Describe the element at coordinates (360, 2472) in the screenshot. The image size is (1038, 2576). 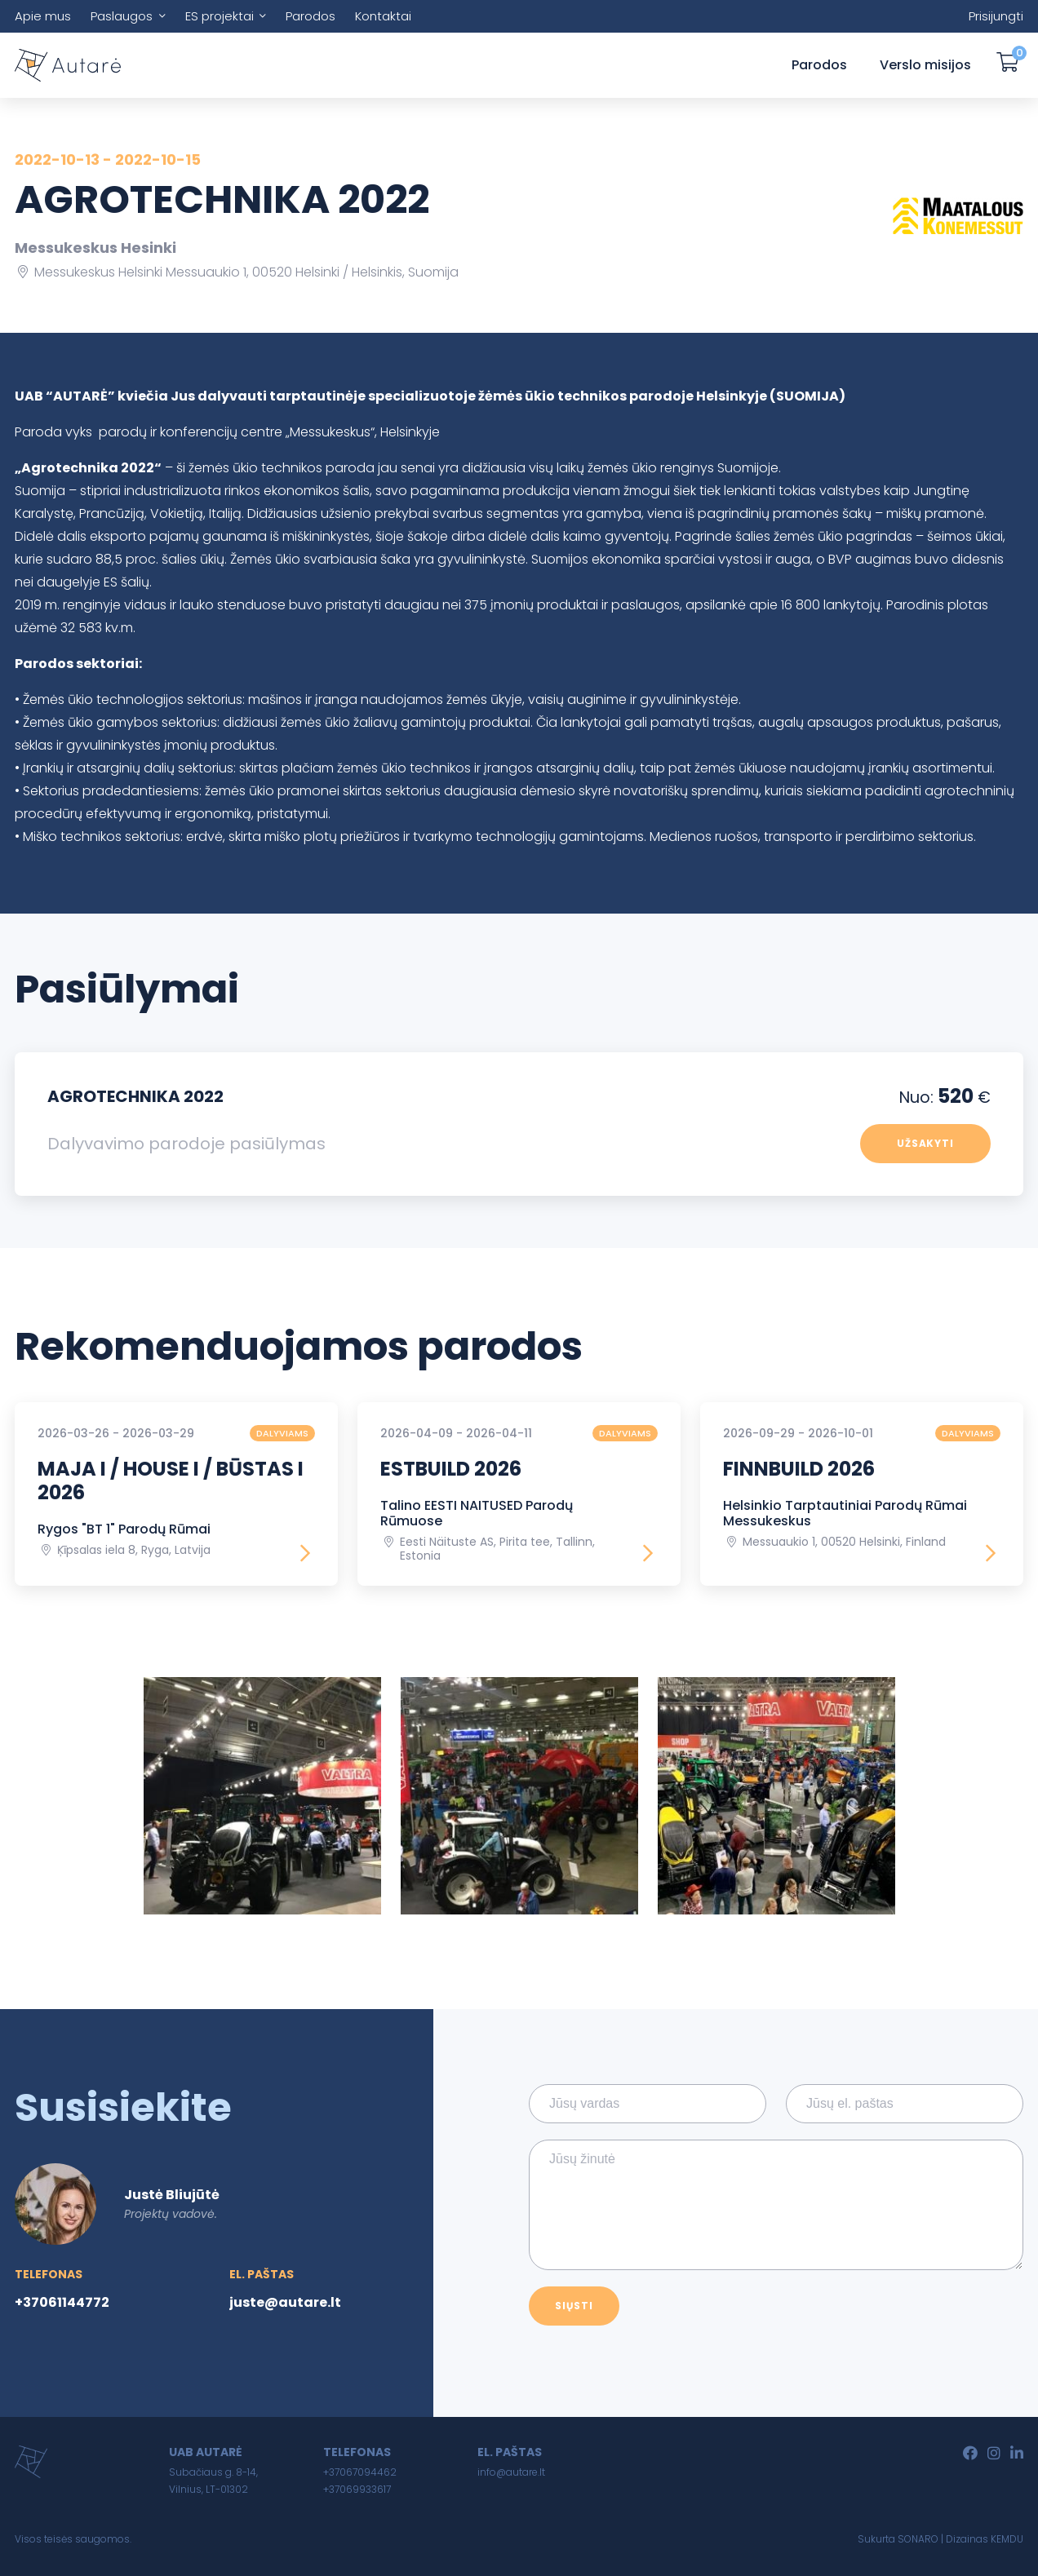
I see `+37067094462` at that location.